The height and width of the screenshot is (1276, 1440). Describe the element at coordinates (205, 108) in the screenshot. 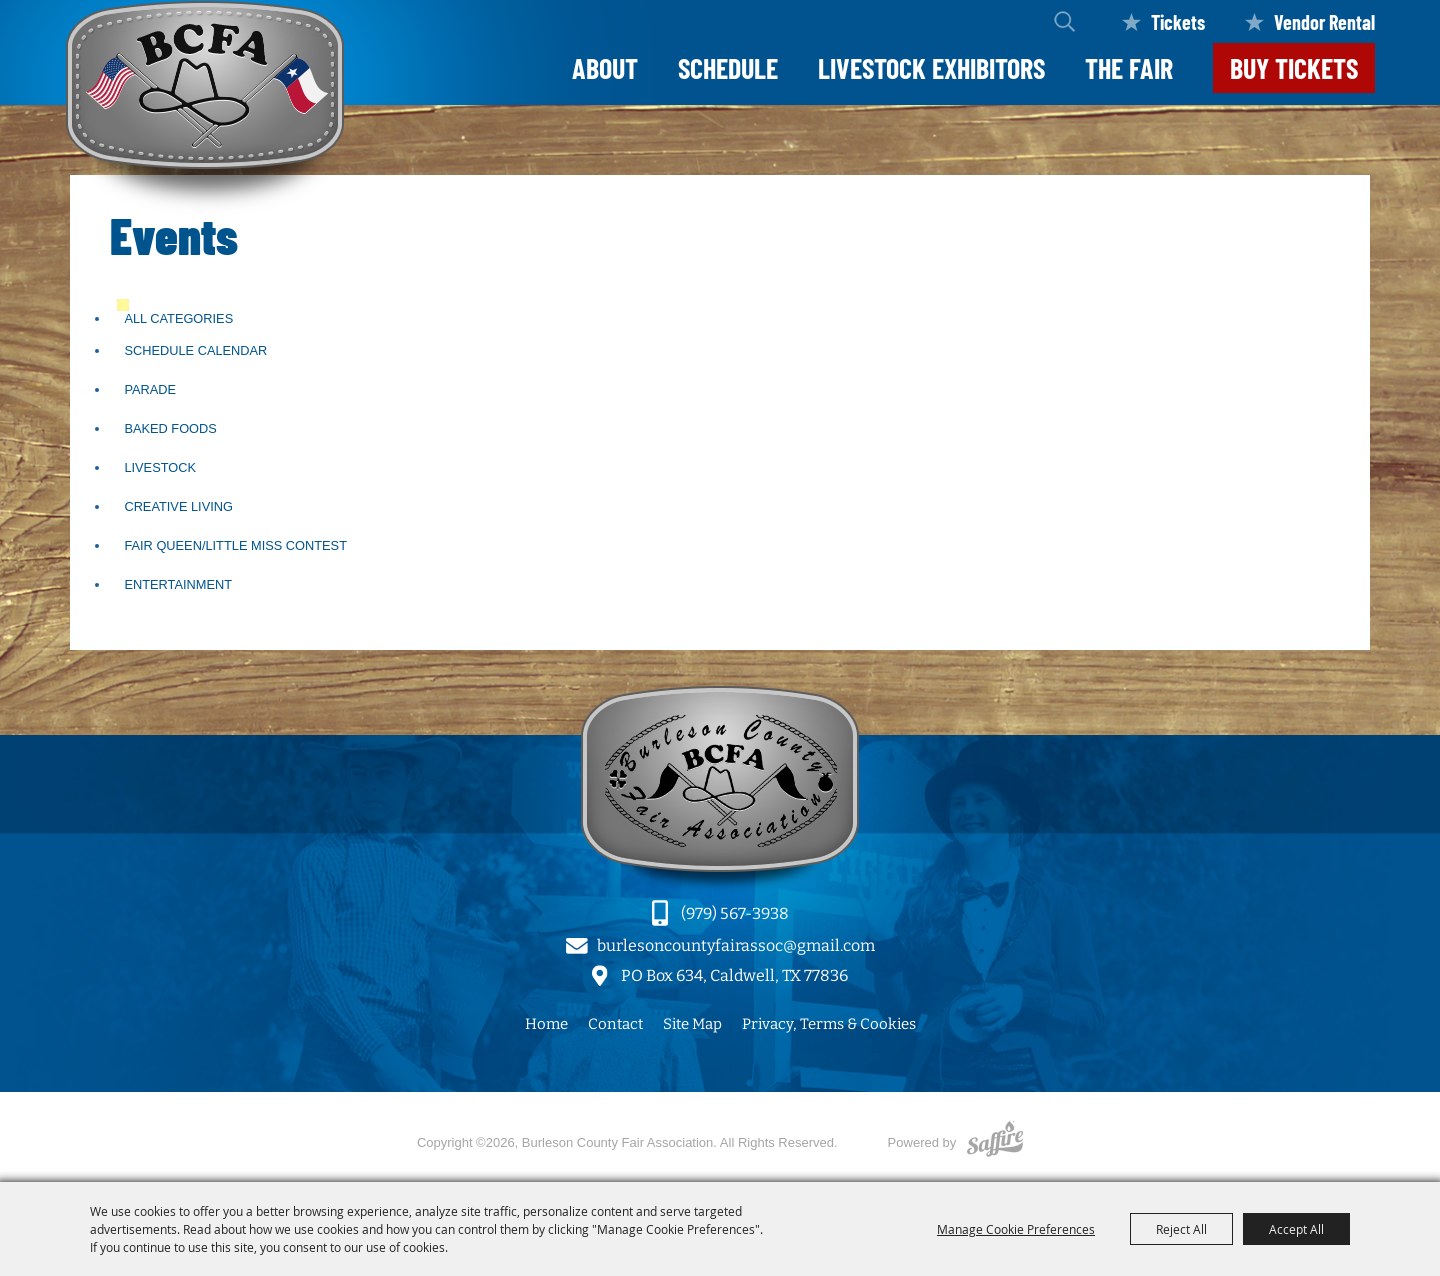

I see `[Burleson County Fair Association]` at that location.